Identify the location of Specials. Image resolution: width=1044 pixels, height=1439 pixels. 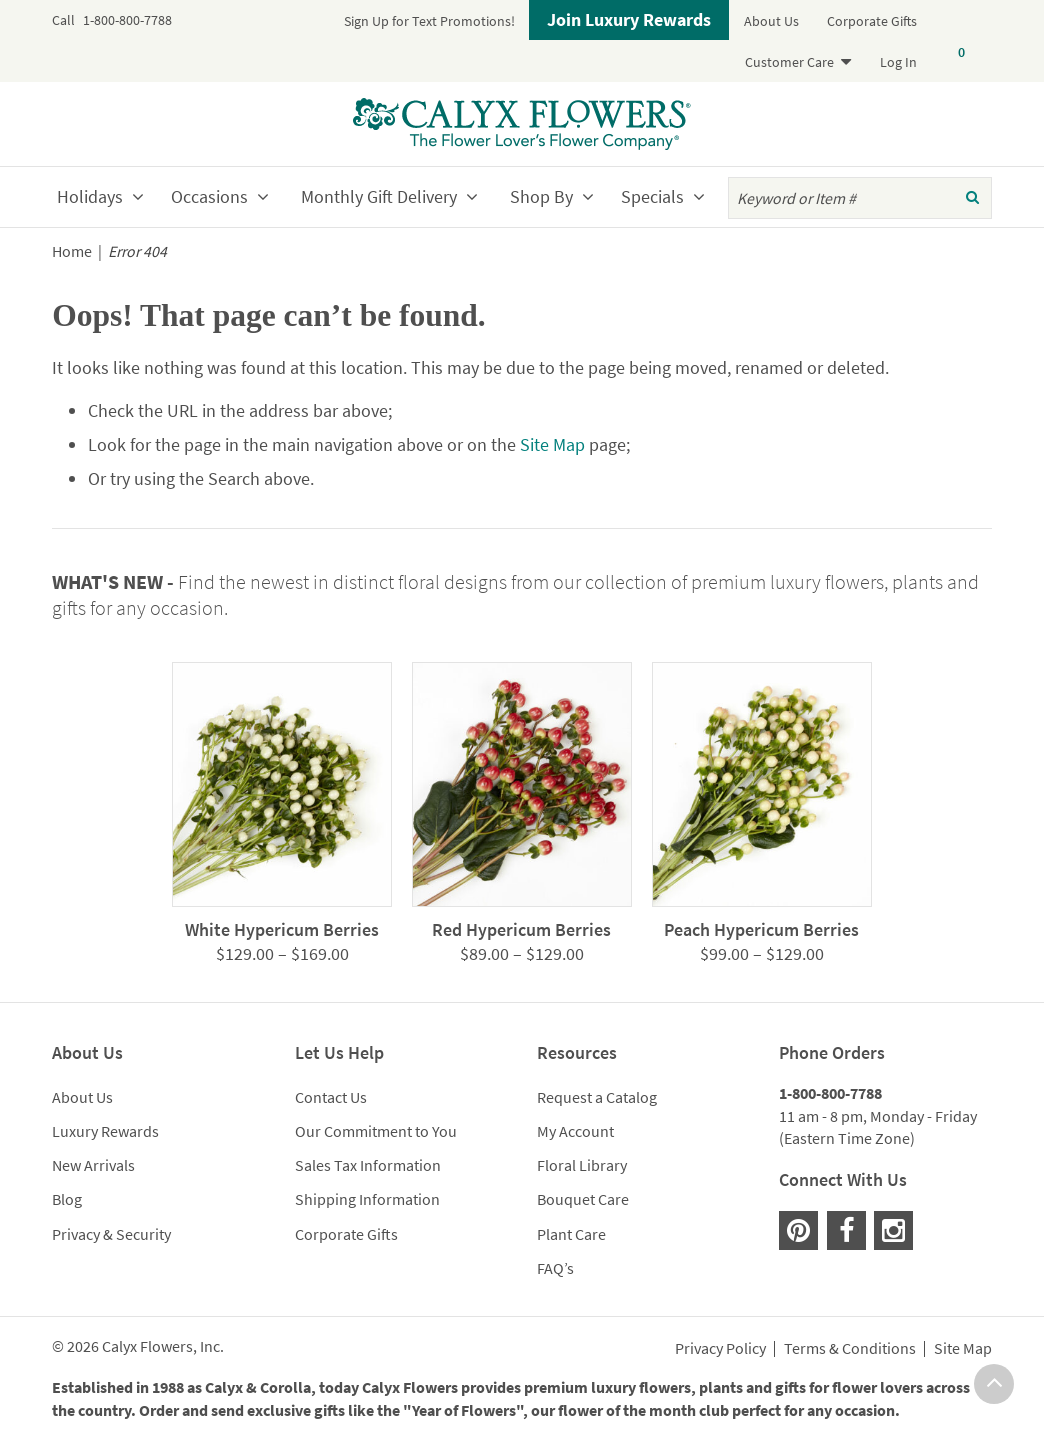
(652, 196).